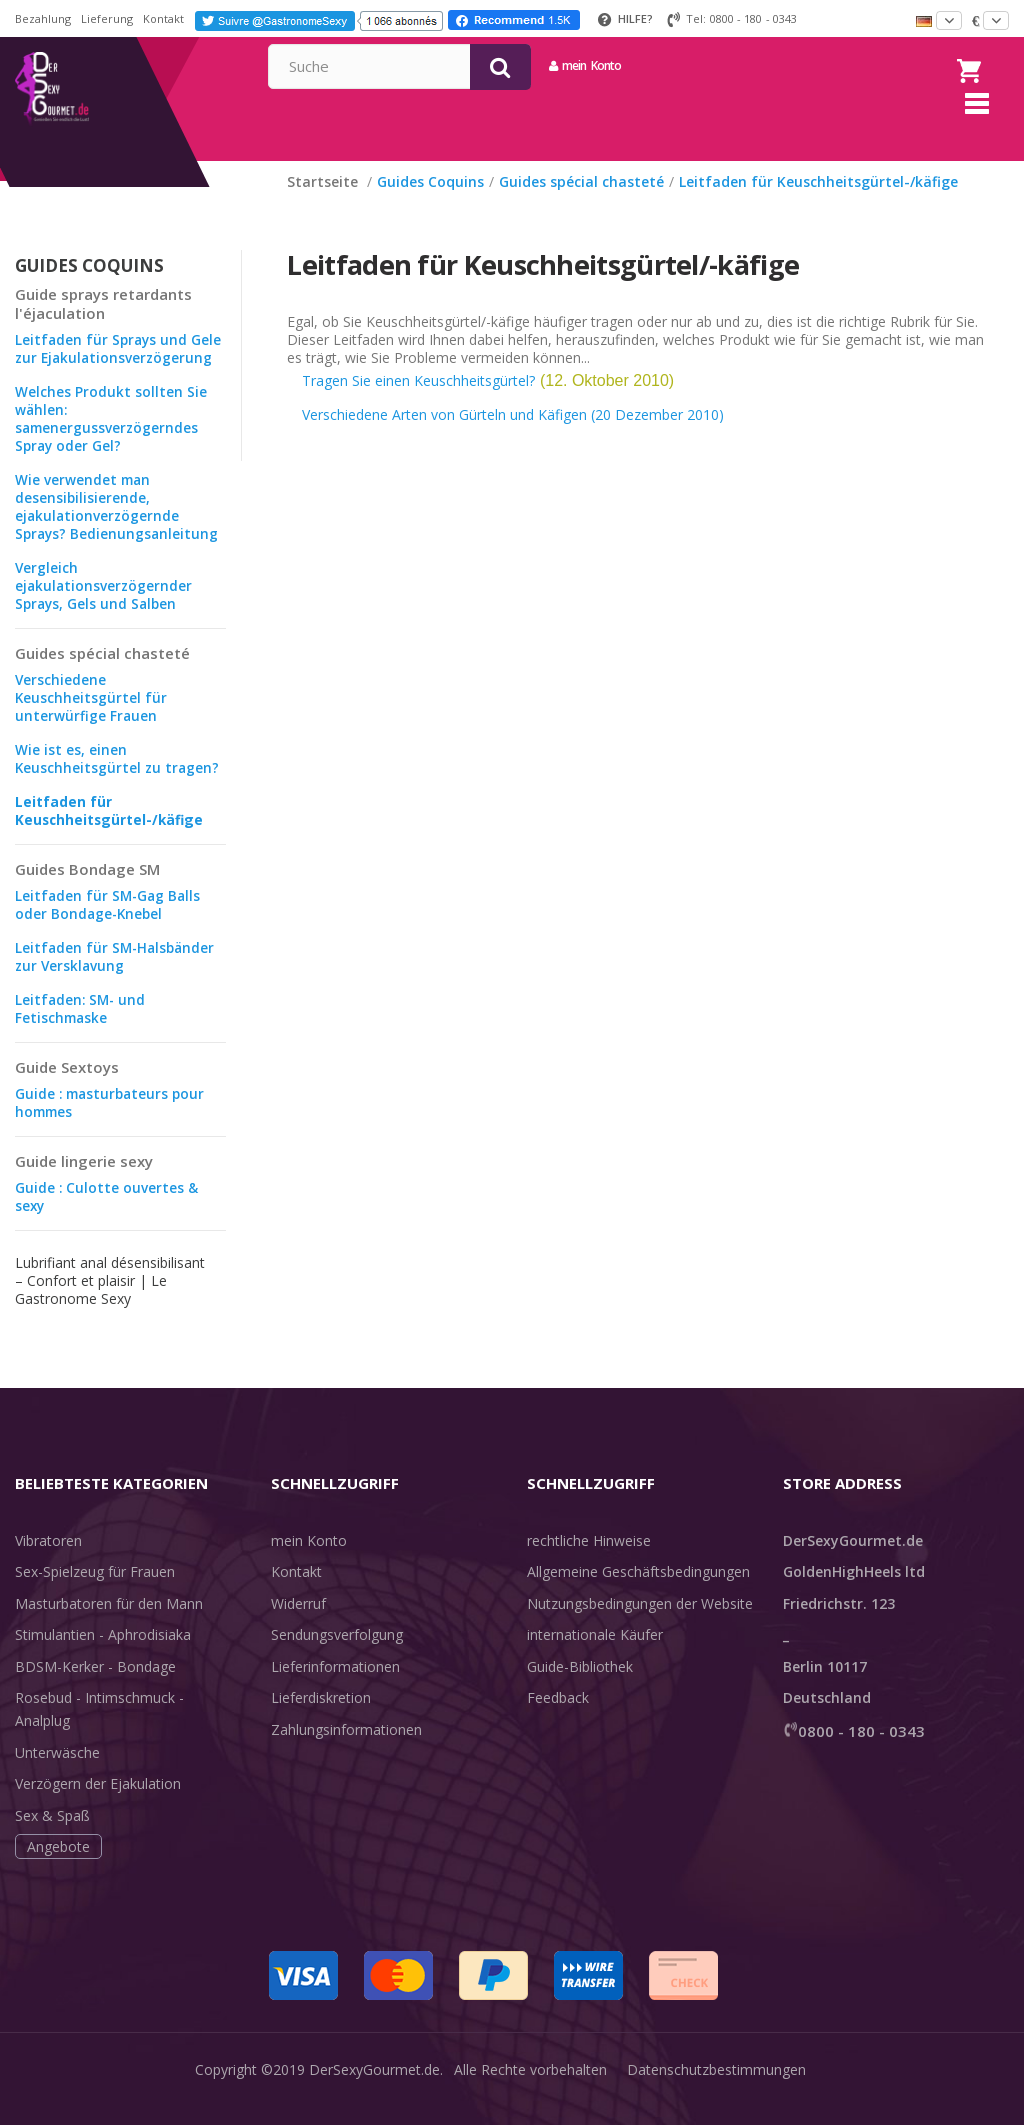 The image size is (1024, 2125). What do you see at coordinates (82, 1033) in the screenshot?
I see `Leitfaden: SM- und Fetischmaske` at bounding box center [82, 1033].